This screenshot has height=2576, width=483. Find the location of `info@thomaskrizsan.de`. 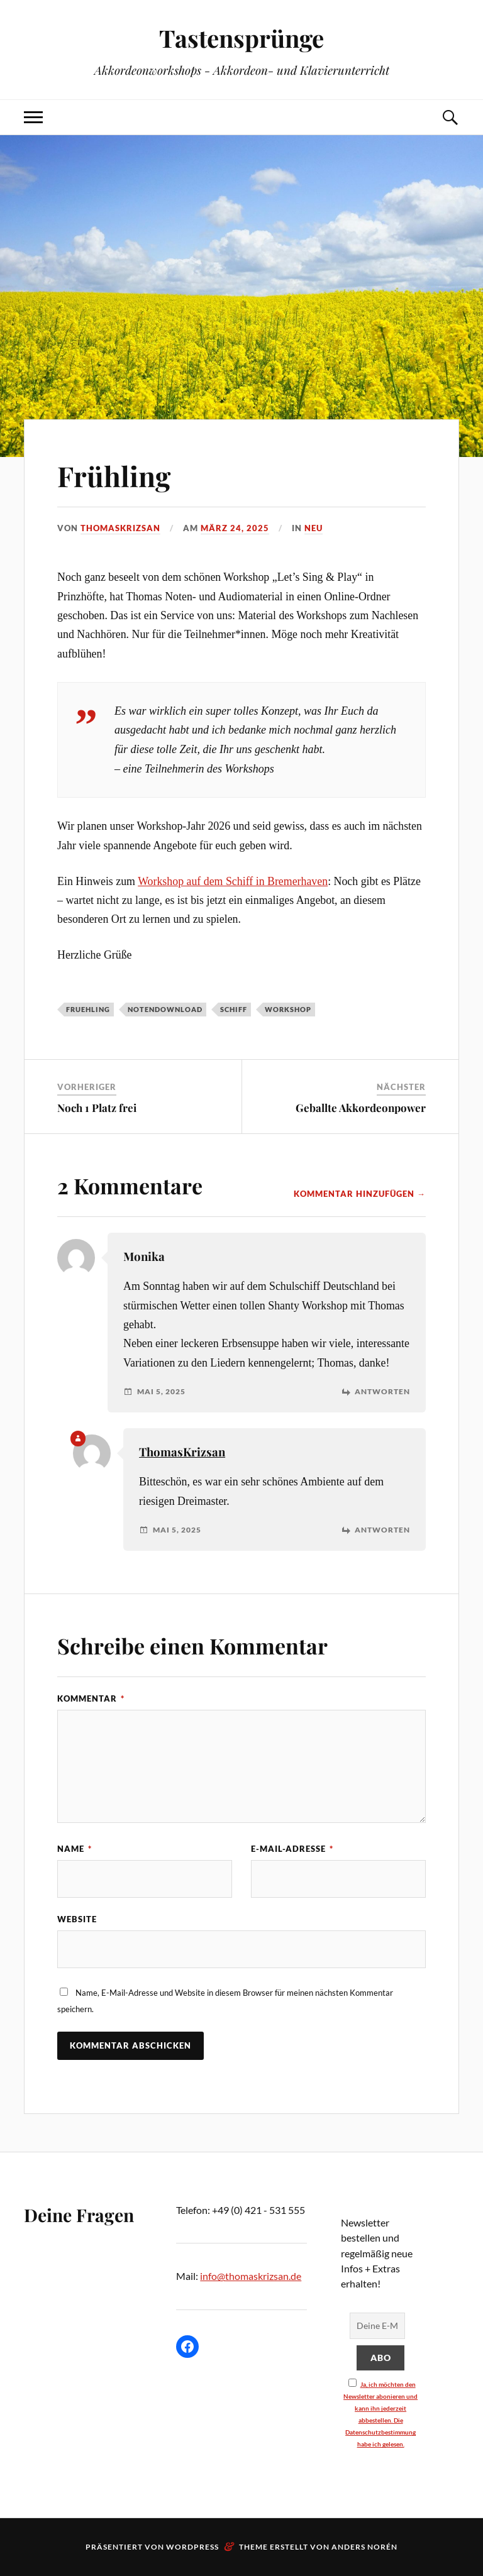

info@thomaskrizsan.de is located at coordinates (250, 2276).